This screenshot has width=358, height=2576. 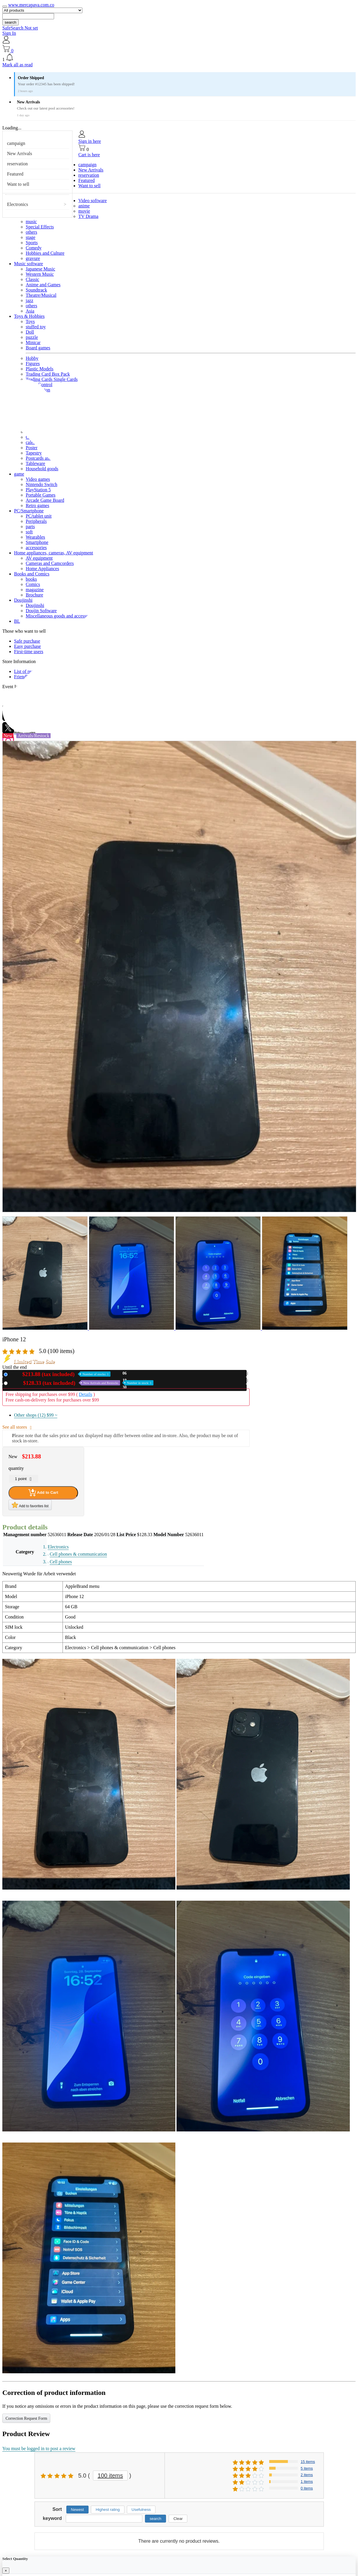 What do you see at coordinates (38, 347) in the screenshot?
I see `Board games` at bounding box center [38, 347].